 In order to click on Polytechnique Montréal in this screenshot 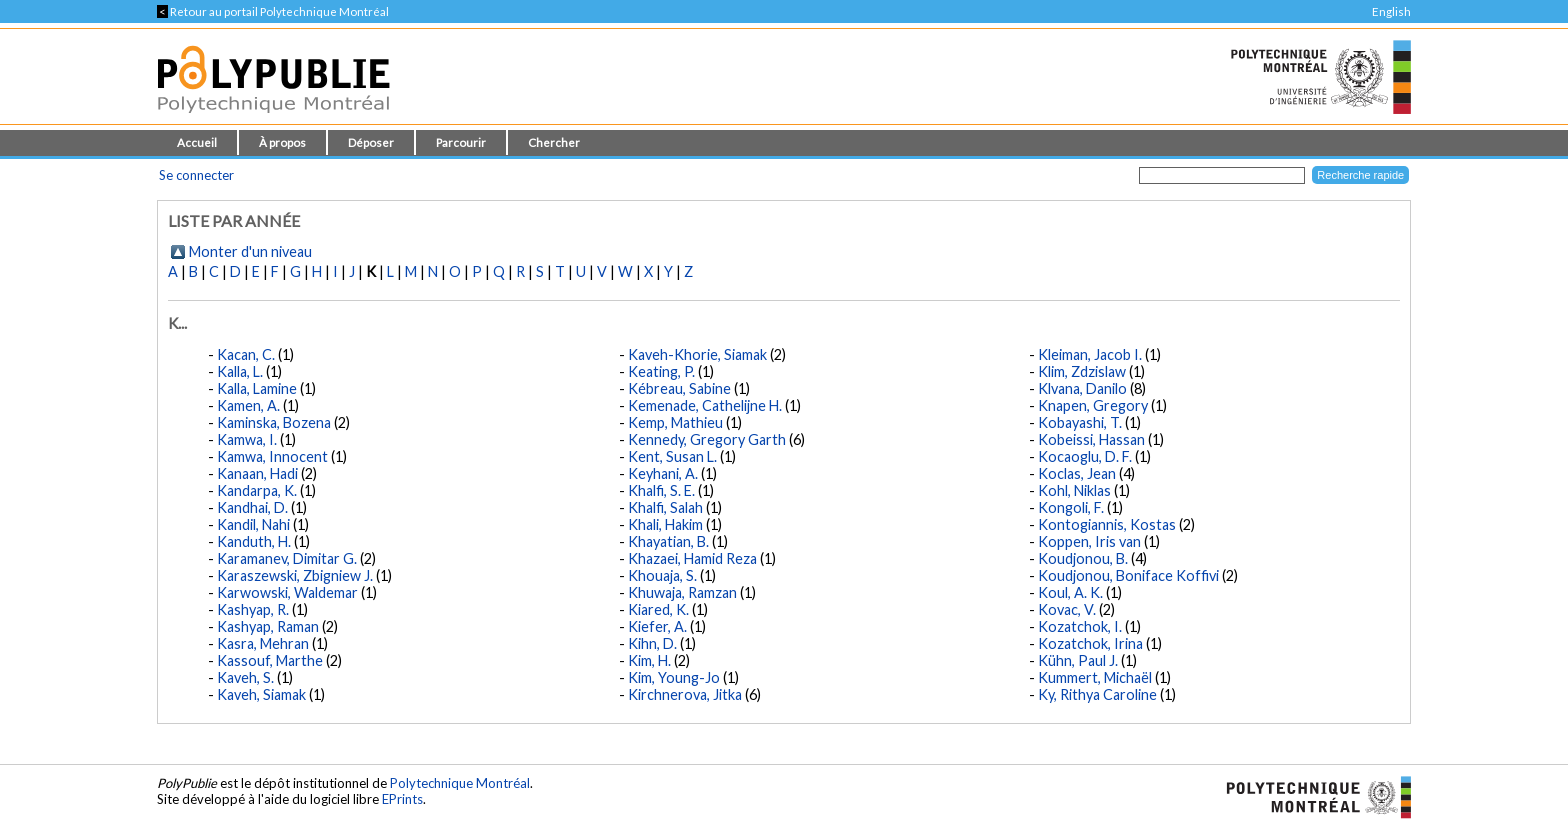, I will do `click(460, 783)`.